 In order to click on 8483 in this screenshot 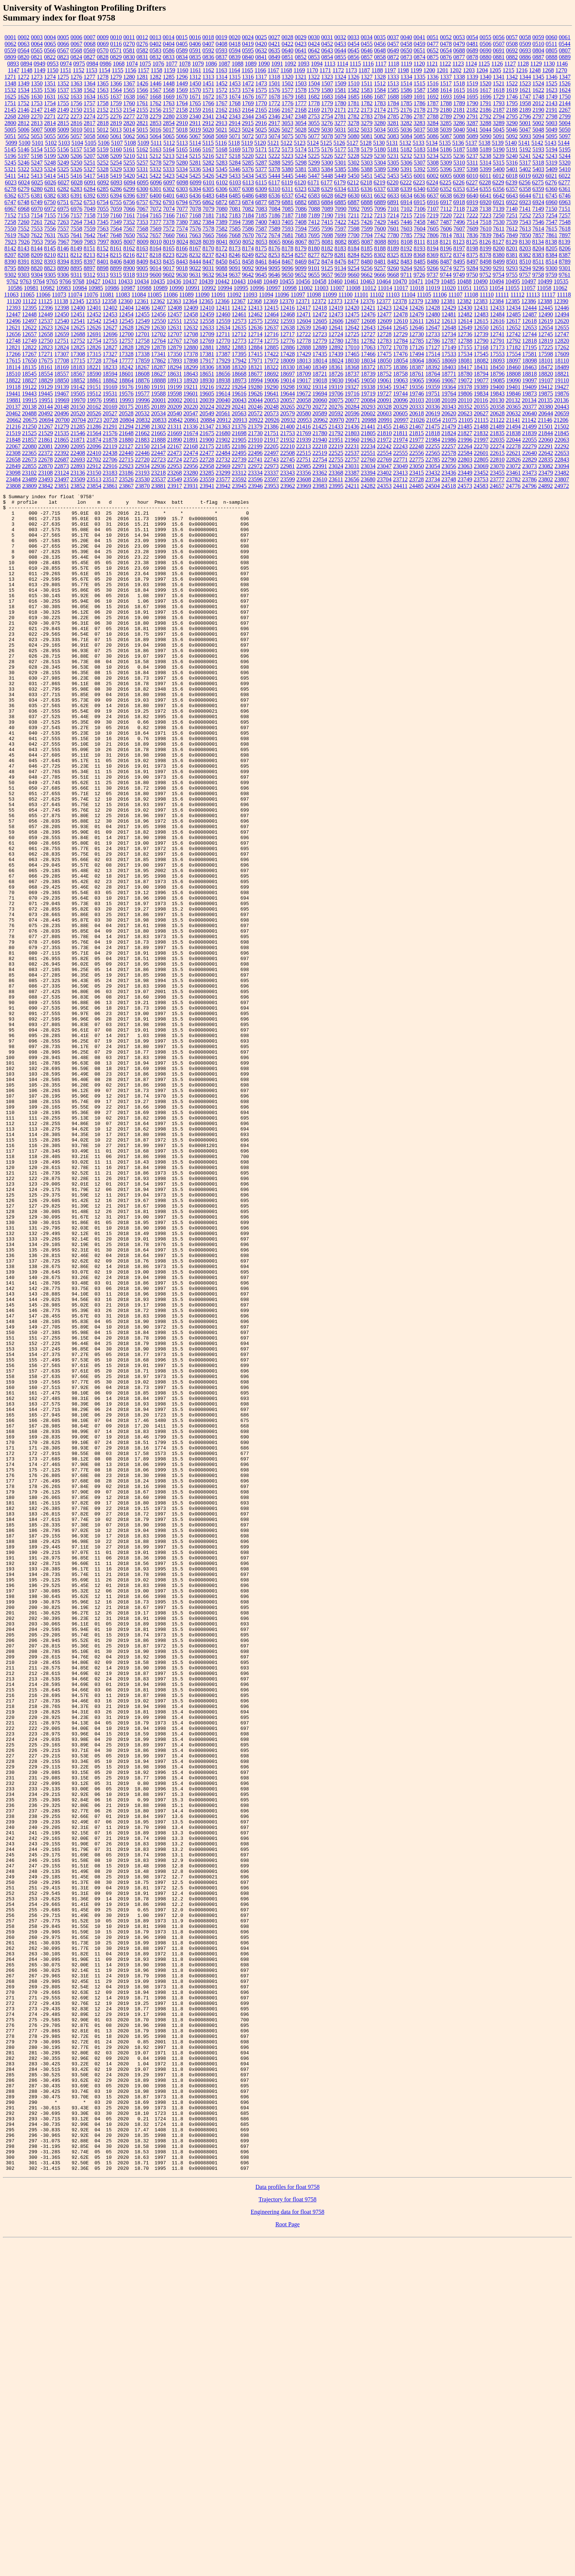, I will do `click(406, 261)`.